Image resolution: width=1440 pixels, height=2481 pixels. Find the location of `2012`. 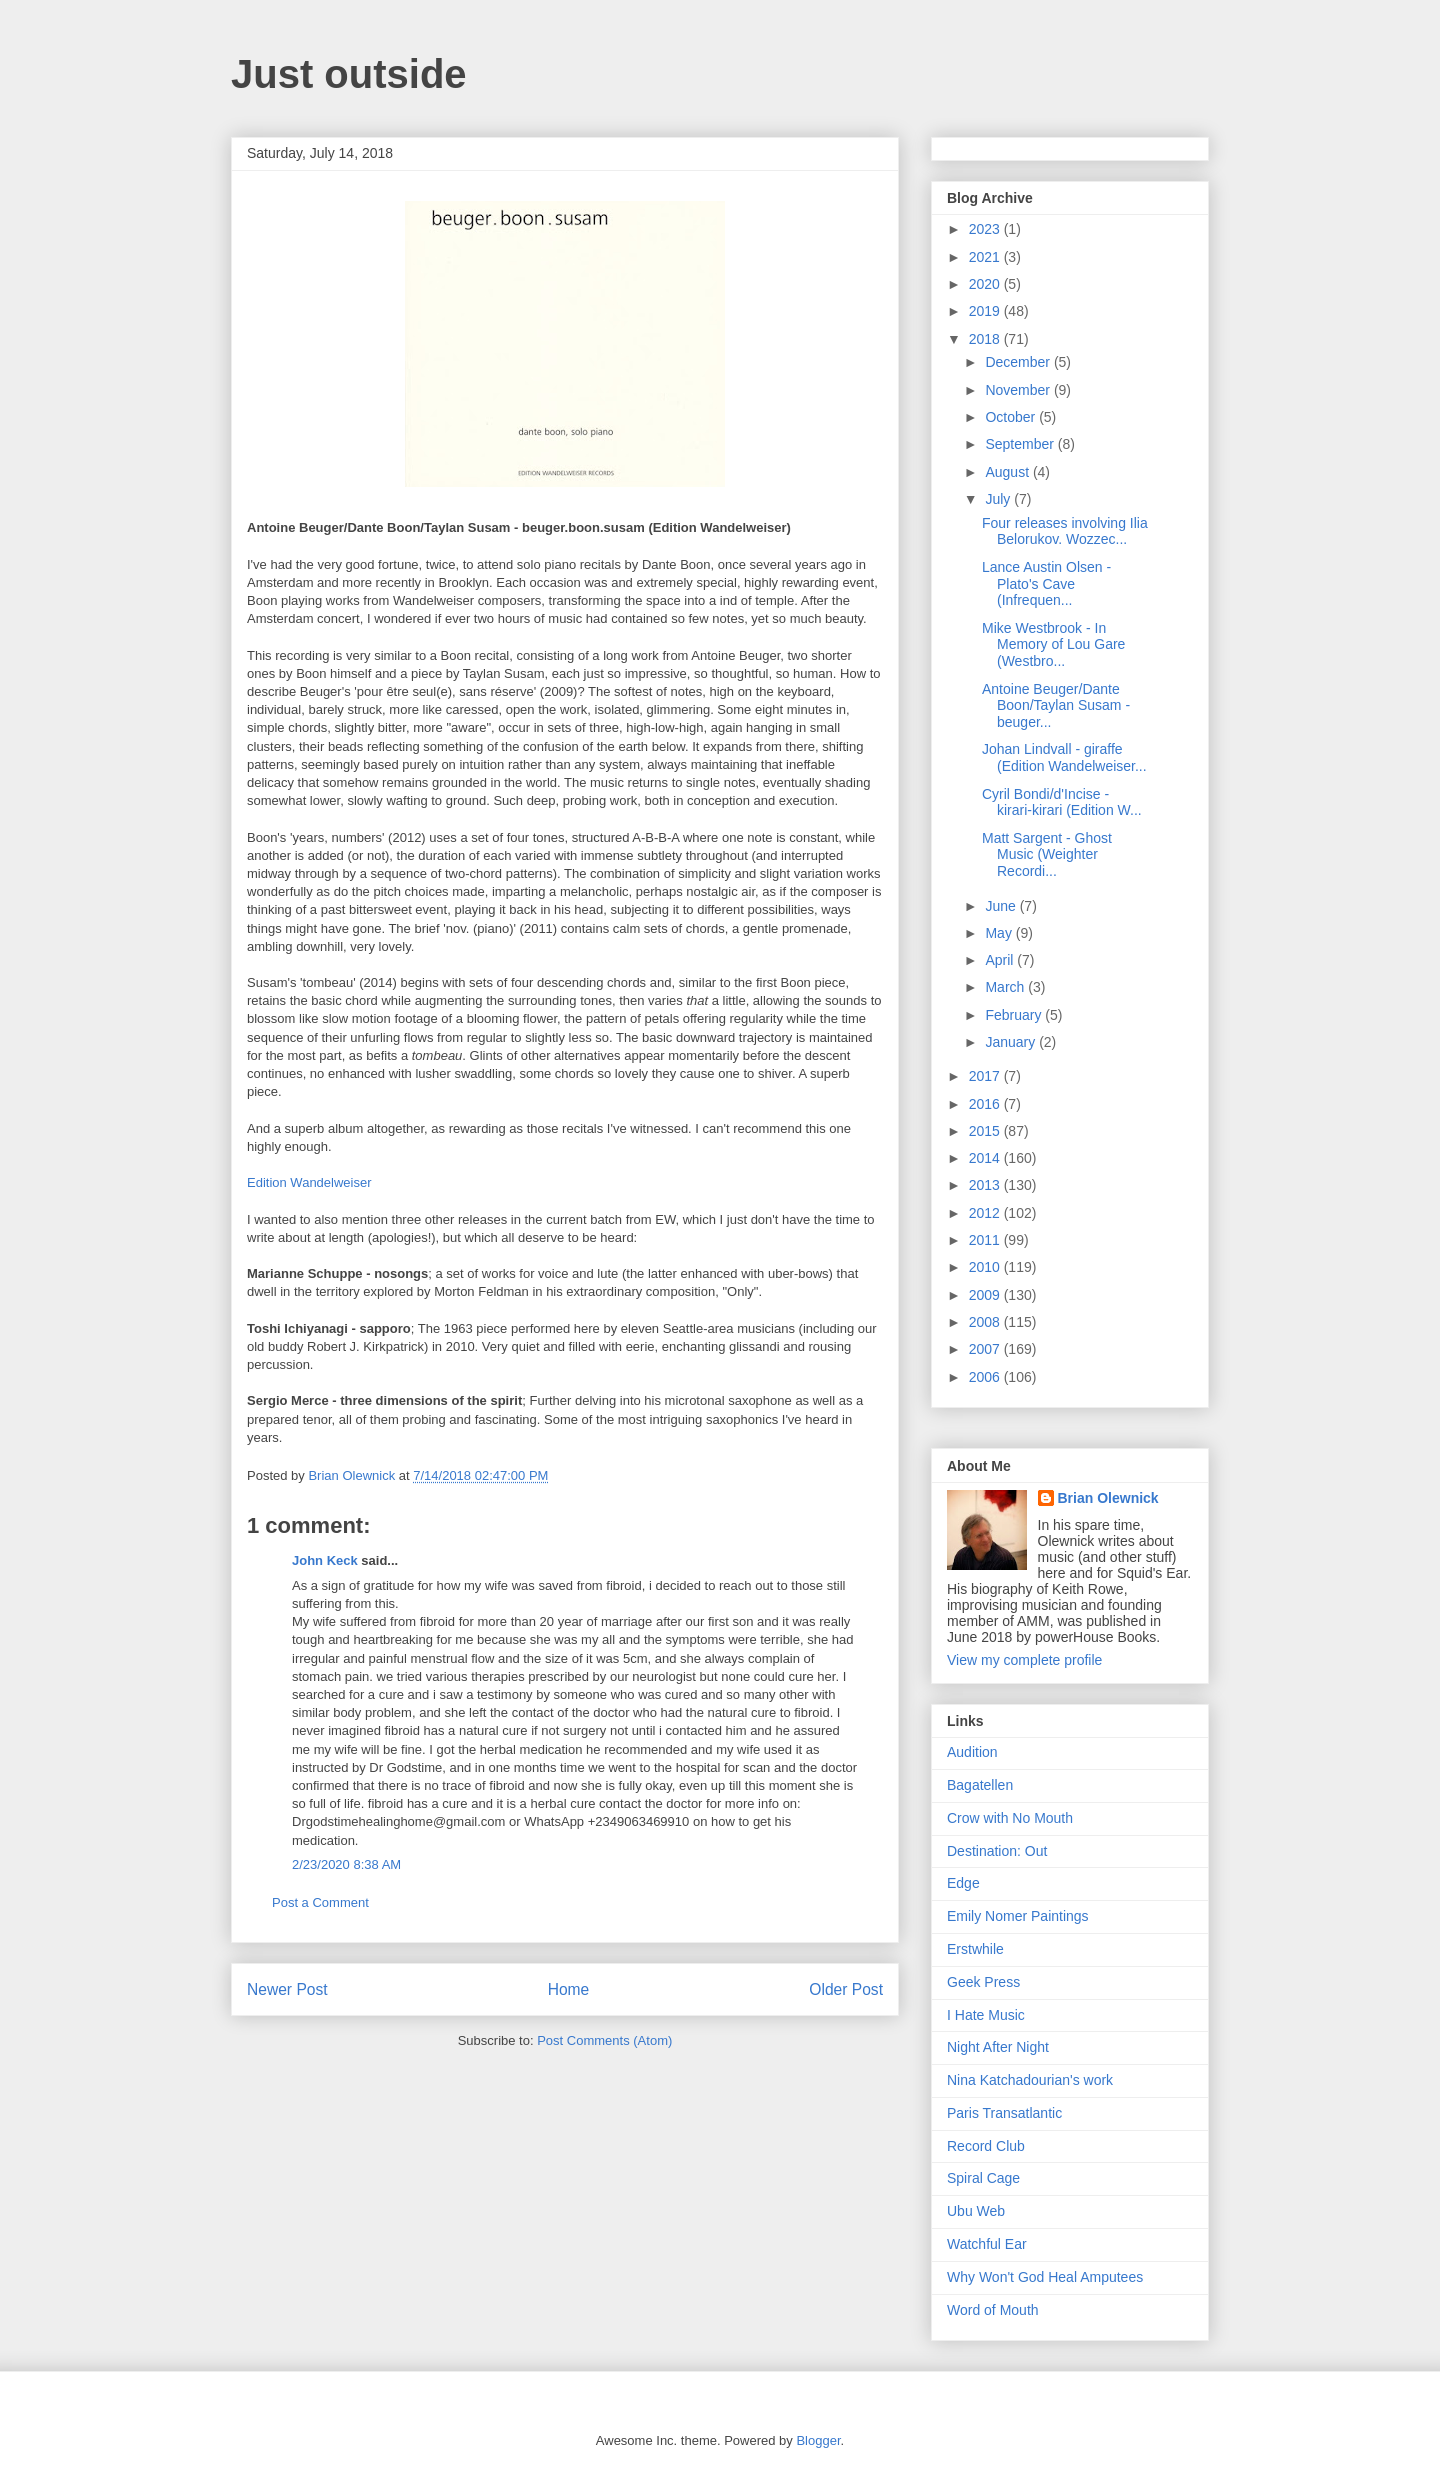

2012 is located at coordinates (986, 1213).